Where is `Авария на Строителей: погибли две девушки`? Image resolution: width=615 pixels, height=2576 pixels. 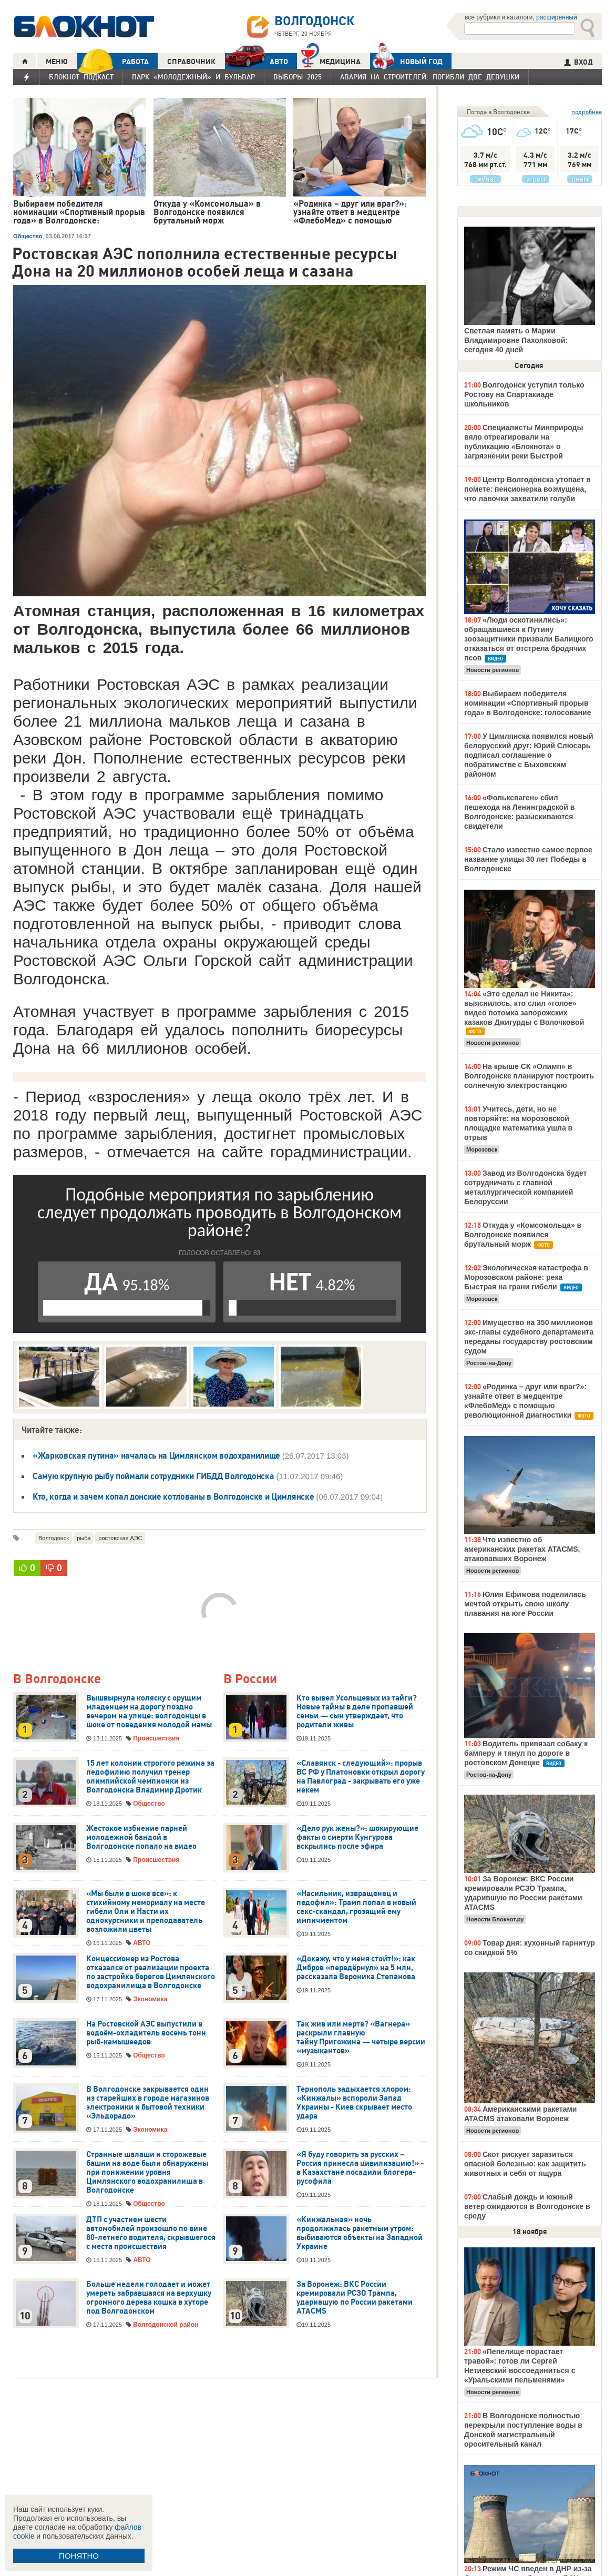 Авария на Строителей: погибли две девушки is located at coordinates (429, 77).